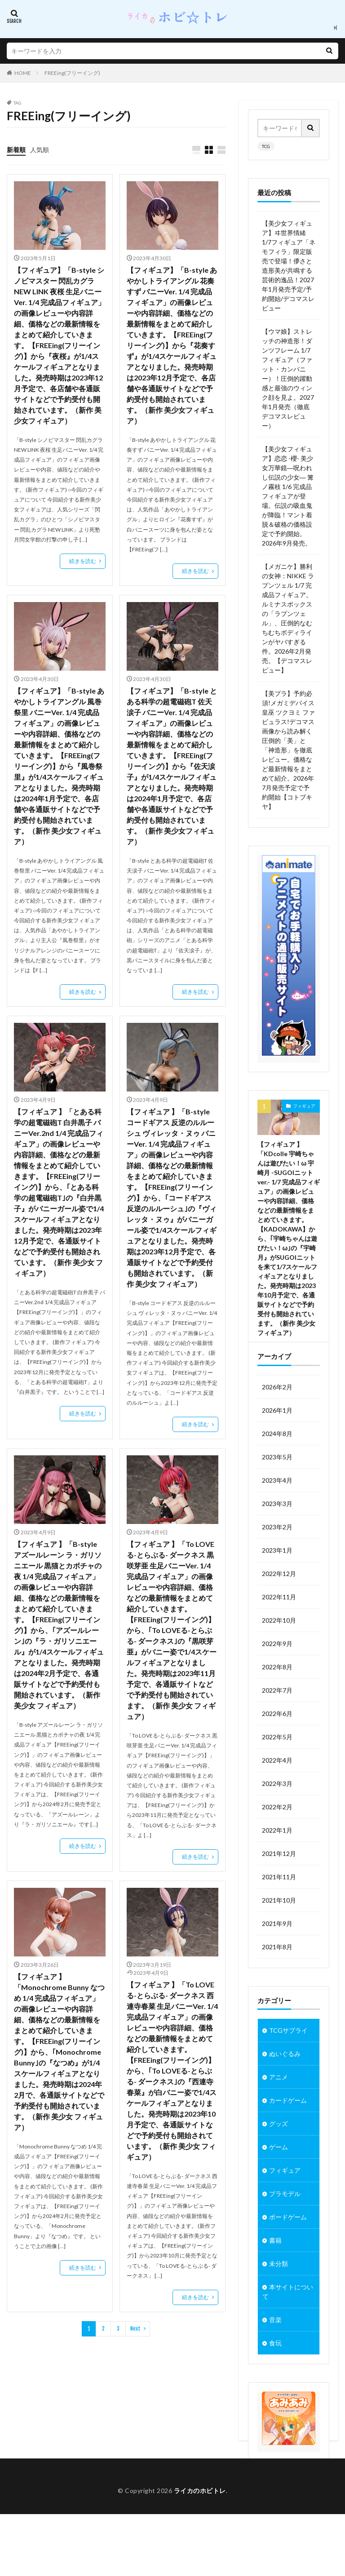 The height and width of the screenshot is (2576, 345). What do you see at coordinates (16, 149) in the screenshot?
I see `新着順` at bounding box center [16, 149].